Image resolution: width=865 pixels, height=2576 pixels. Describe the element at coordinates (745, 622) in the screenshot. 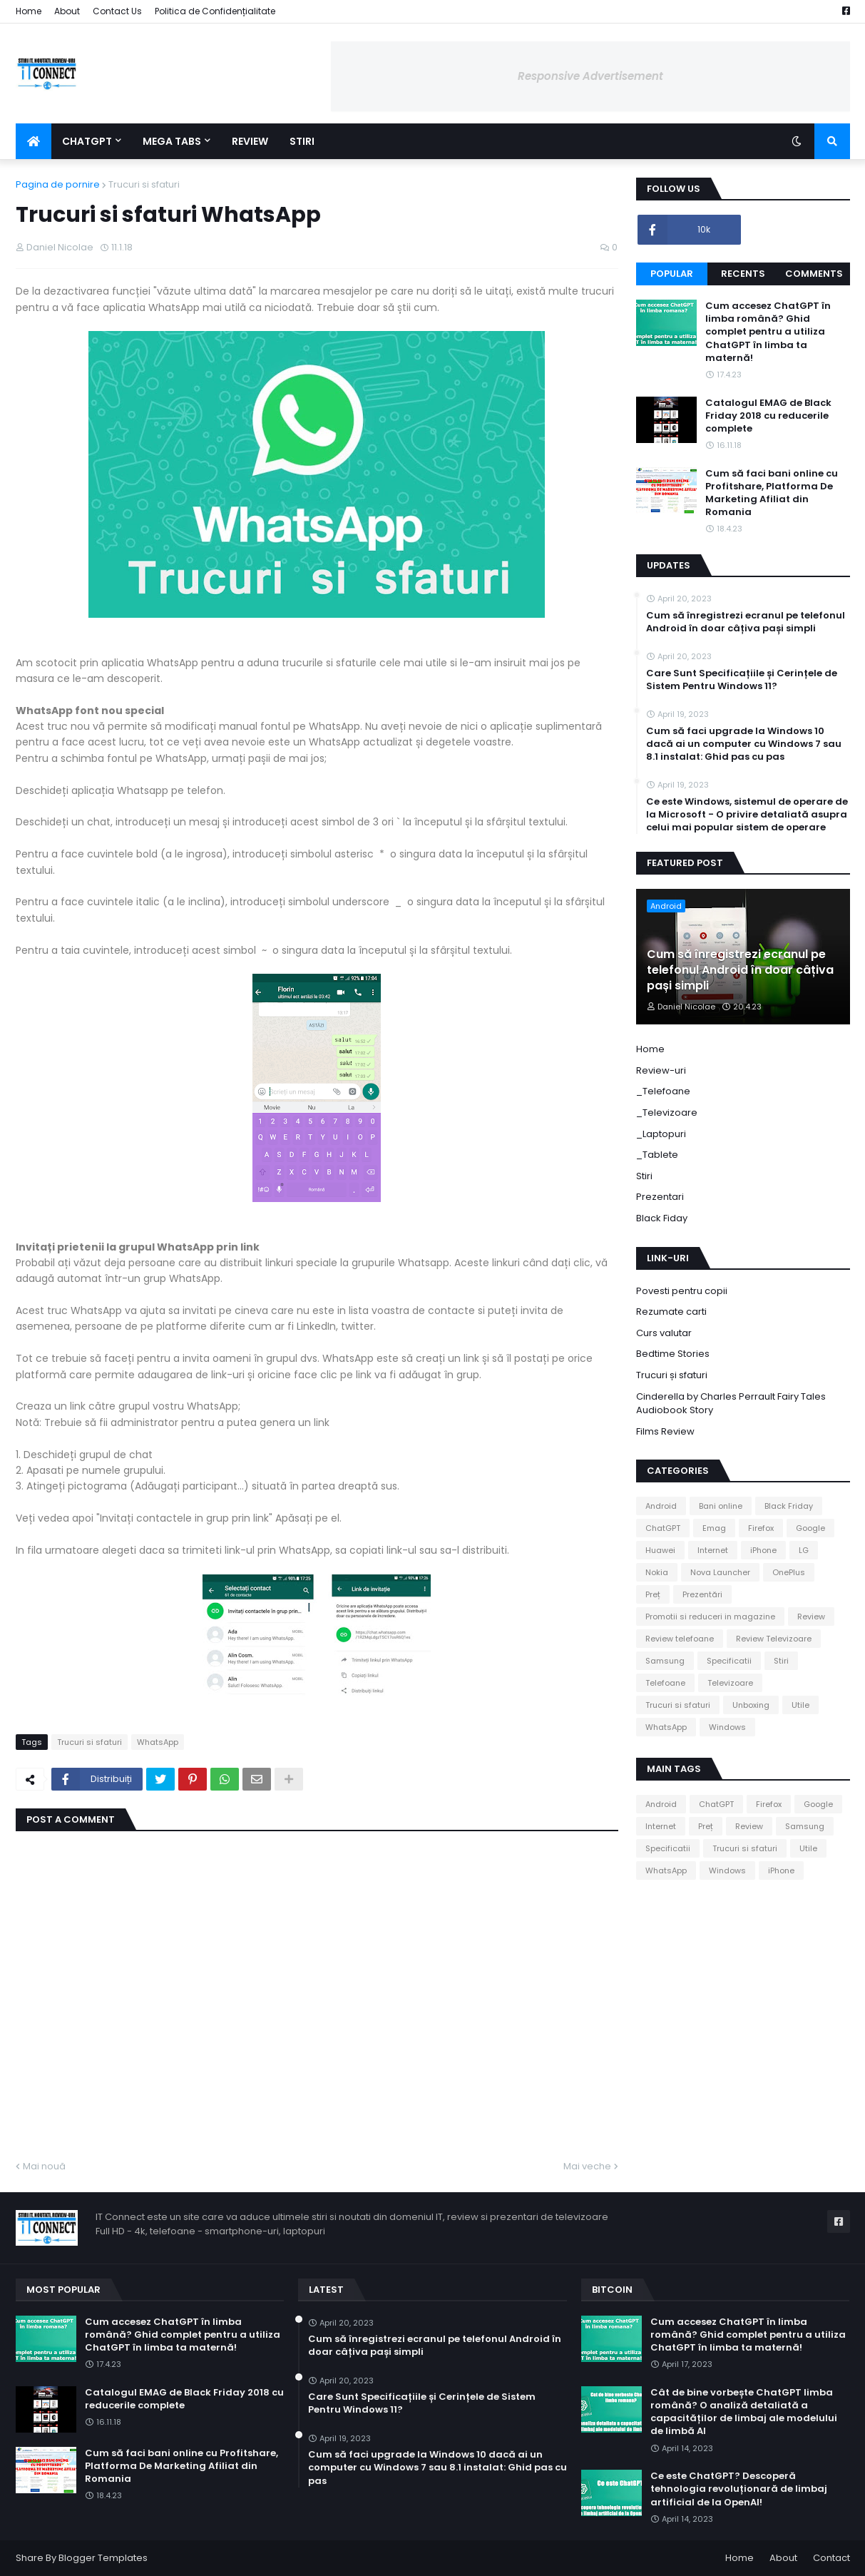

I see `Cum să înregistrezi ecranul pe telefonul Android în doar câțiva pași simpli` at that location.